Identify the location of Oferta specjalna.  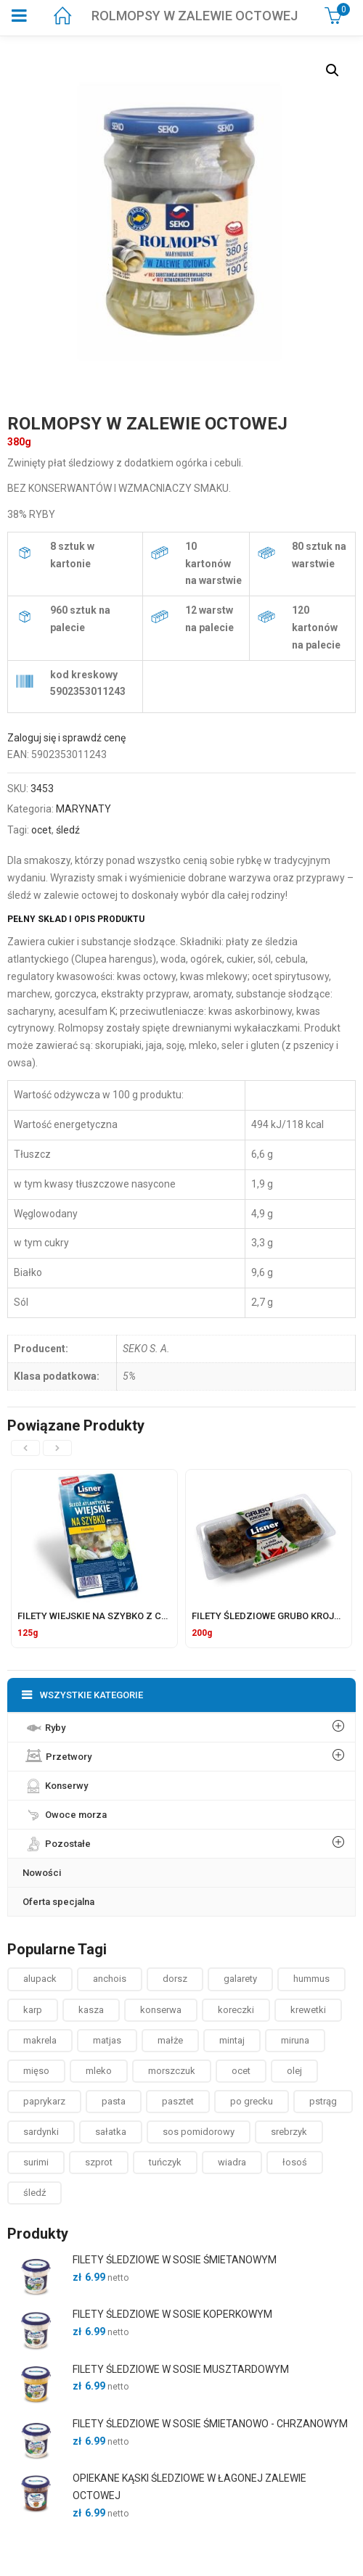
(58, 1901).